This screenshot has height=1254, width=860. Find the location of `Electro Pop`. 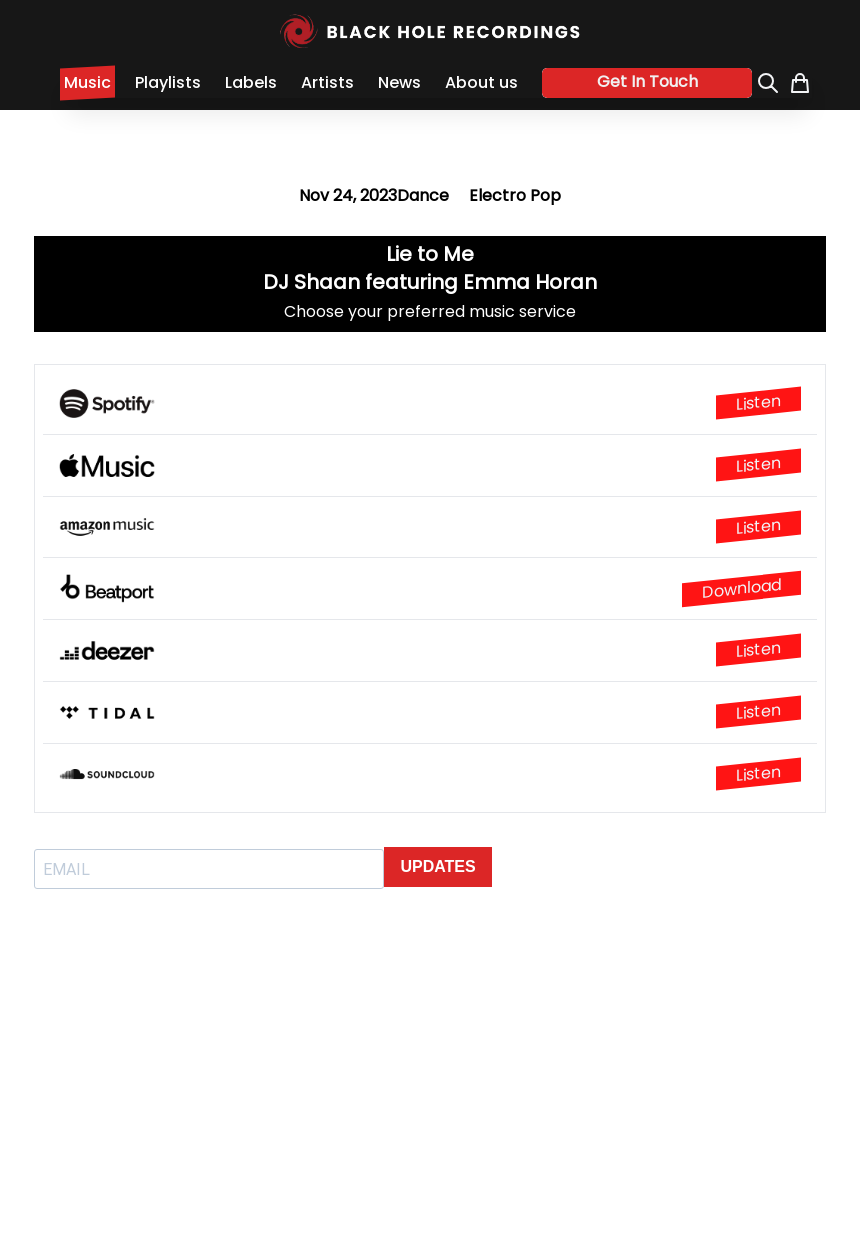

Electro Pop is located at coordinates (515, 195).